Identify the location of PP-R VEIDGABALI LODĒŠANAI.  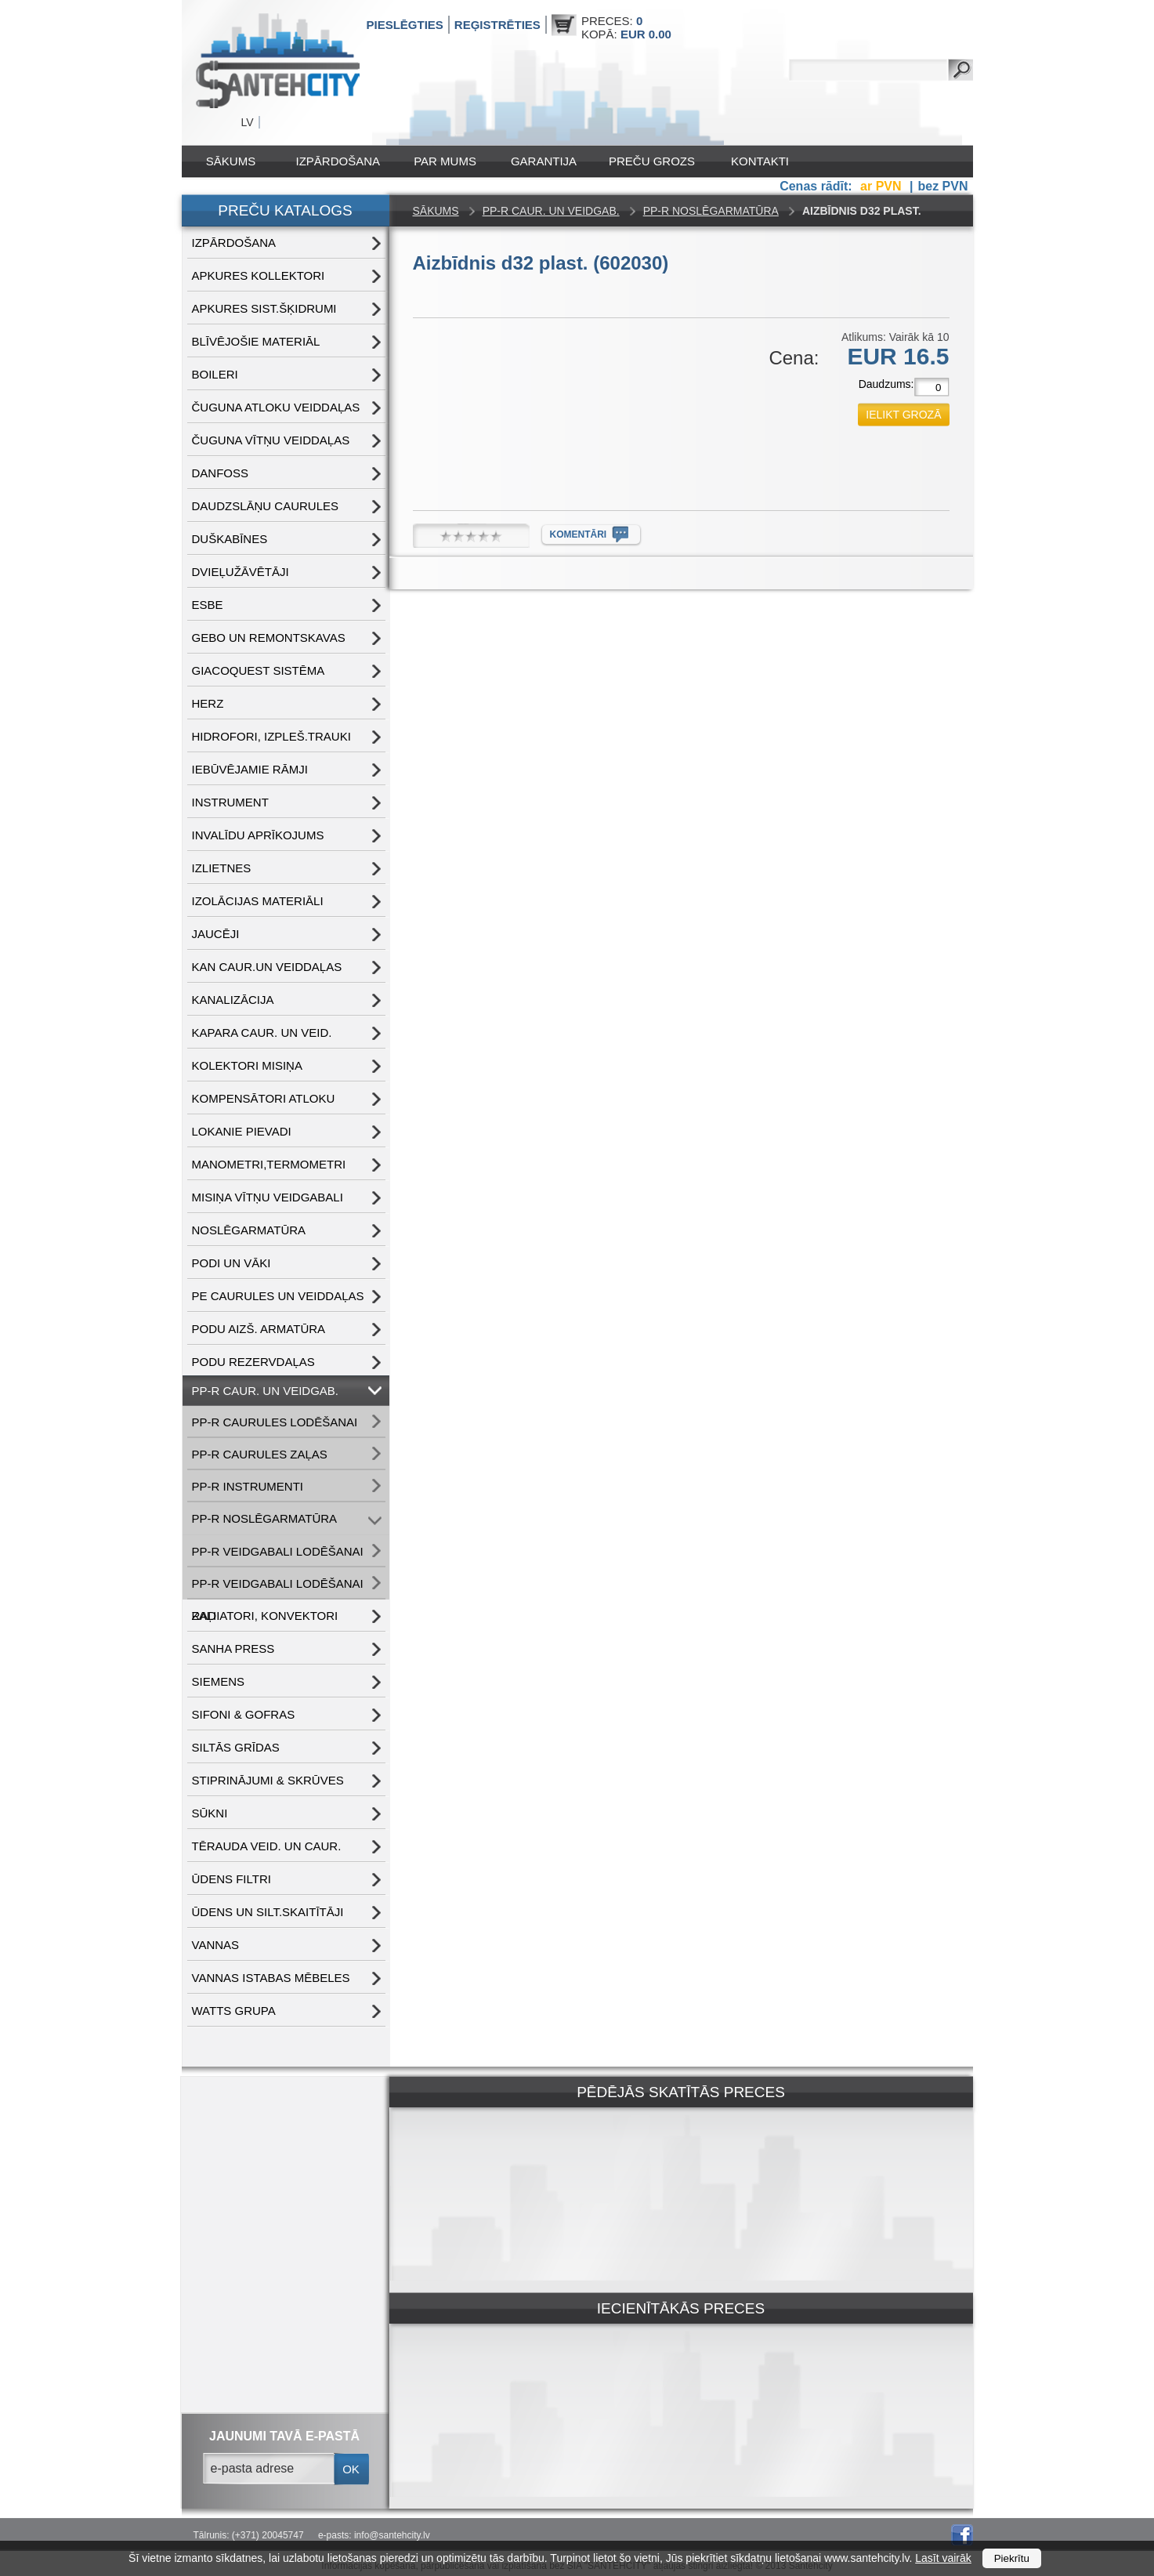
(278, 1551).